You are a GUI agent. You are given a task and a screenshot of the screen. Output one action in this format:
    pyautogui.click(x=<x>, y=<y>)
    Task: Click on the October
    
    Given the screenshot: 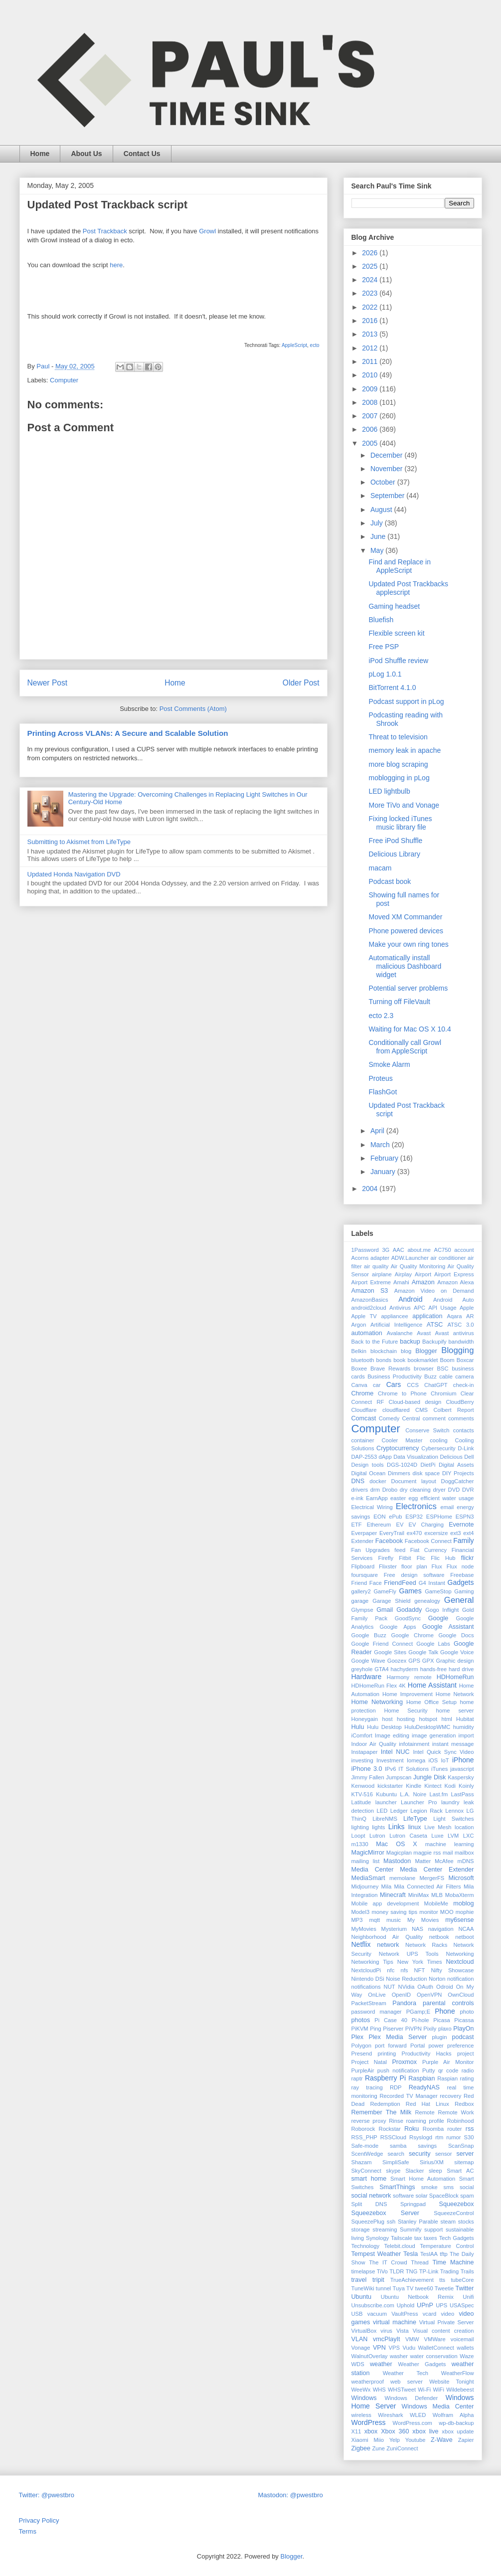 What is the action you would take?
    pyautogui.click(x=383, y=482)
    